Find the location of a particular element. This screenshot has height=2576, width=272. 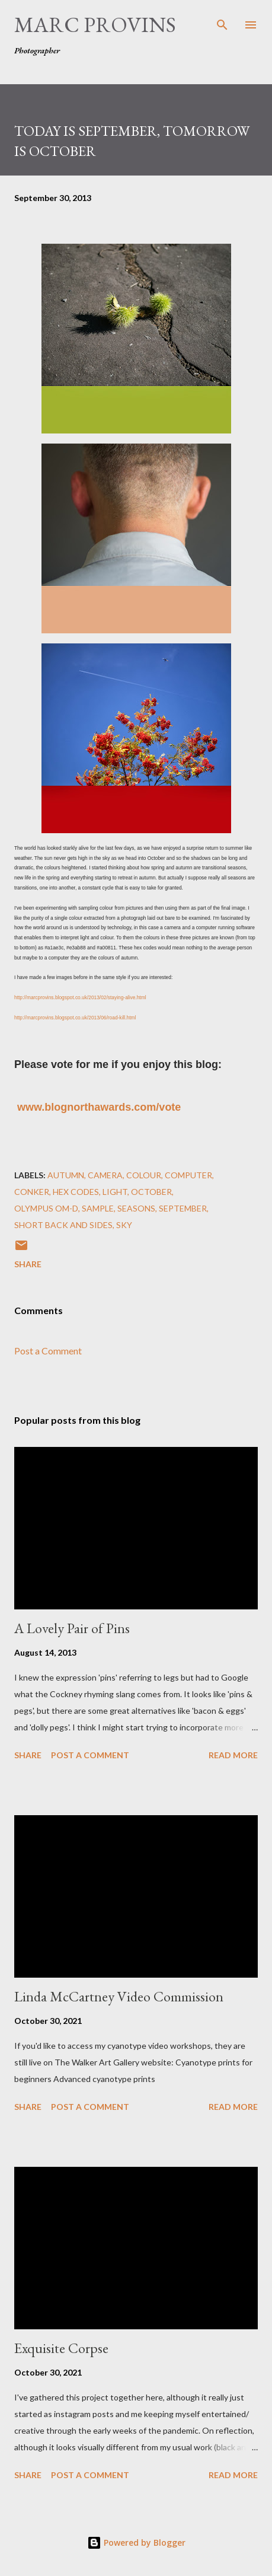

Olympus OM-D is located at coordinates (46, 1208).